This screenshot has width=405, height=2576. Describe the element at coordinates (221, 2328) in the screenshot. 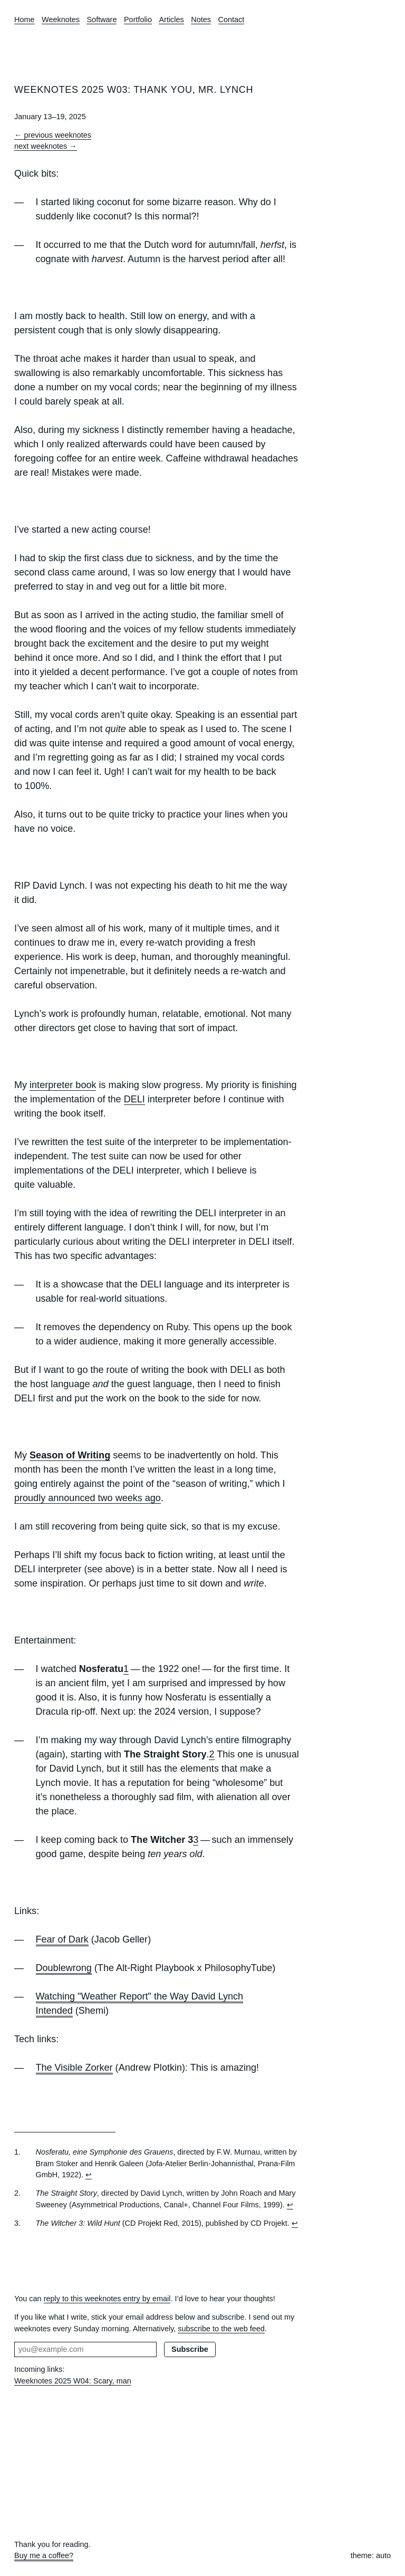

I see `subscribe to the web feed` at that location.